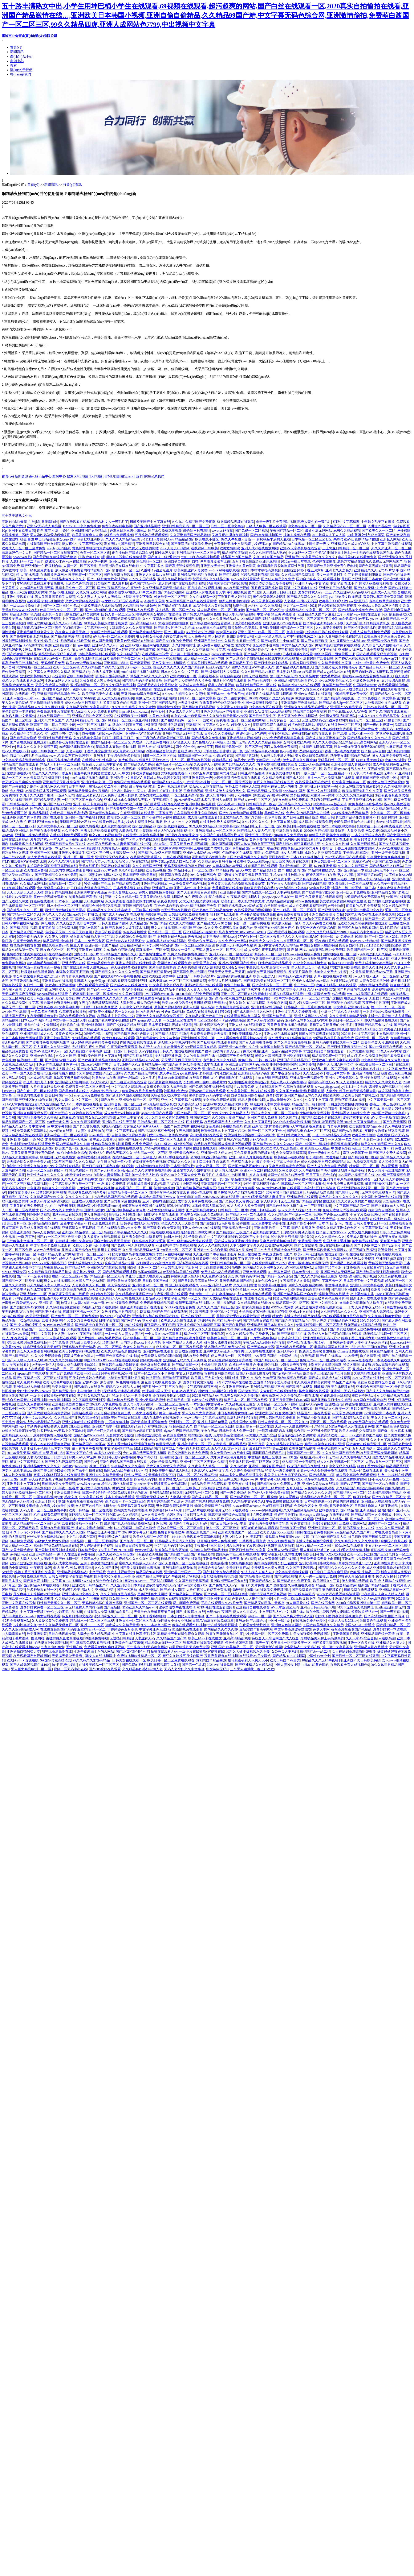 This screenshot has width=414, height=2576. Describe the element at coordinates (45, 791) in the screenshot. I see `AV潮喷大喷水系列无码观看` at that location.